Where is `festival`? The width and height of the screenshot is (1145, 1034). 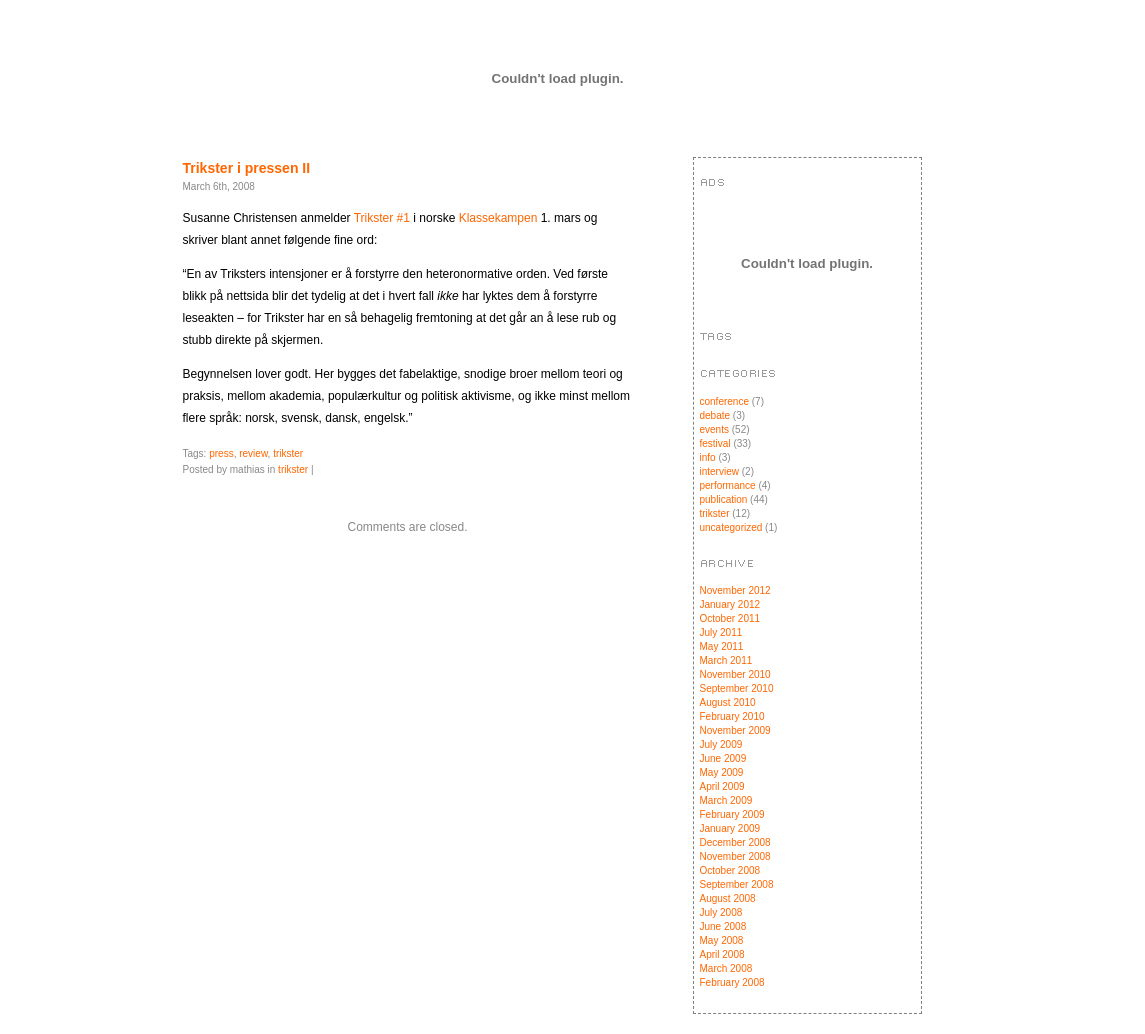
festival is located at coordinates (715, 443).